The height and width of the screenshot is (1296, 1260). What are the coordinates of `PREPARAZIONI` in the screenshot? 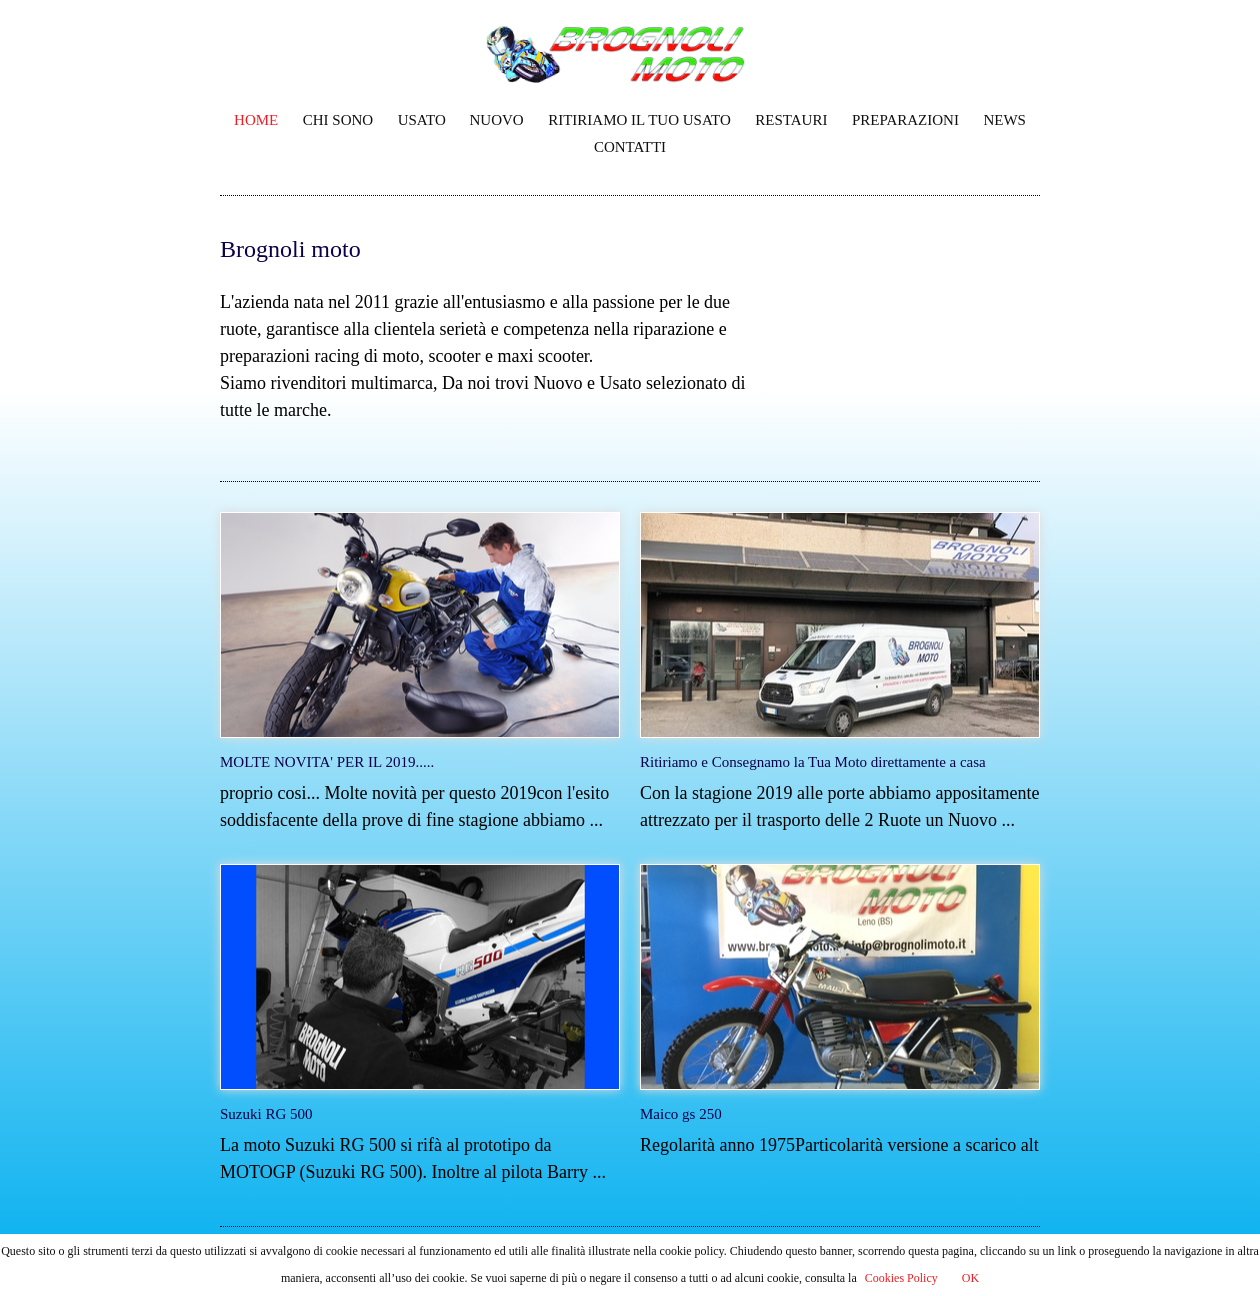 It's located at (905, 120).